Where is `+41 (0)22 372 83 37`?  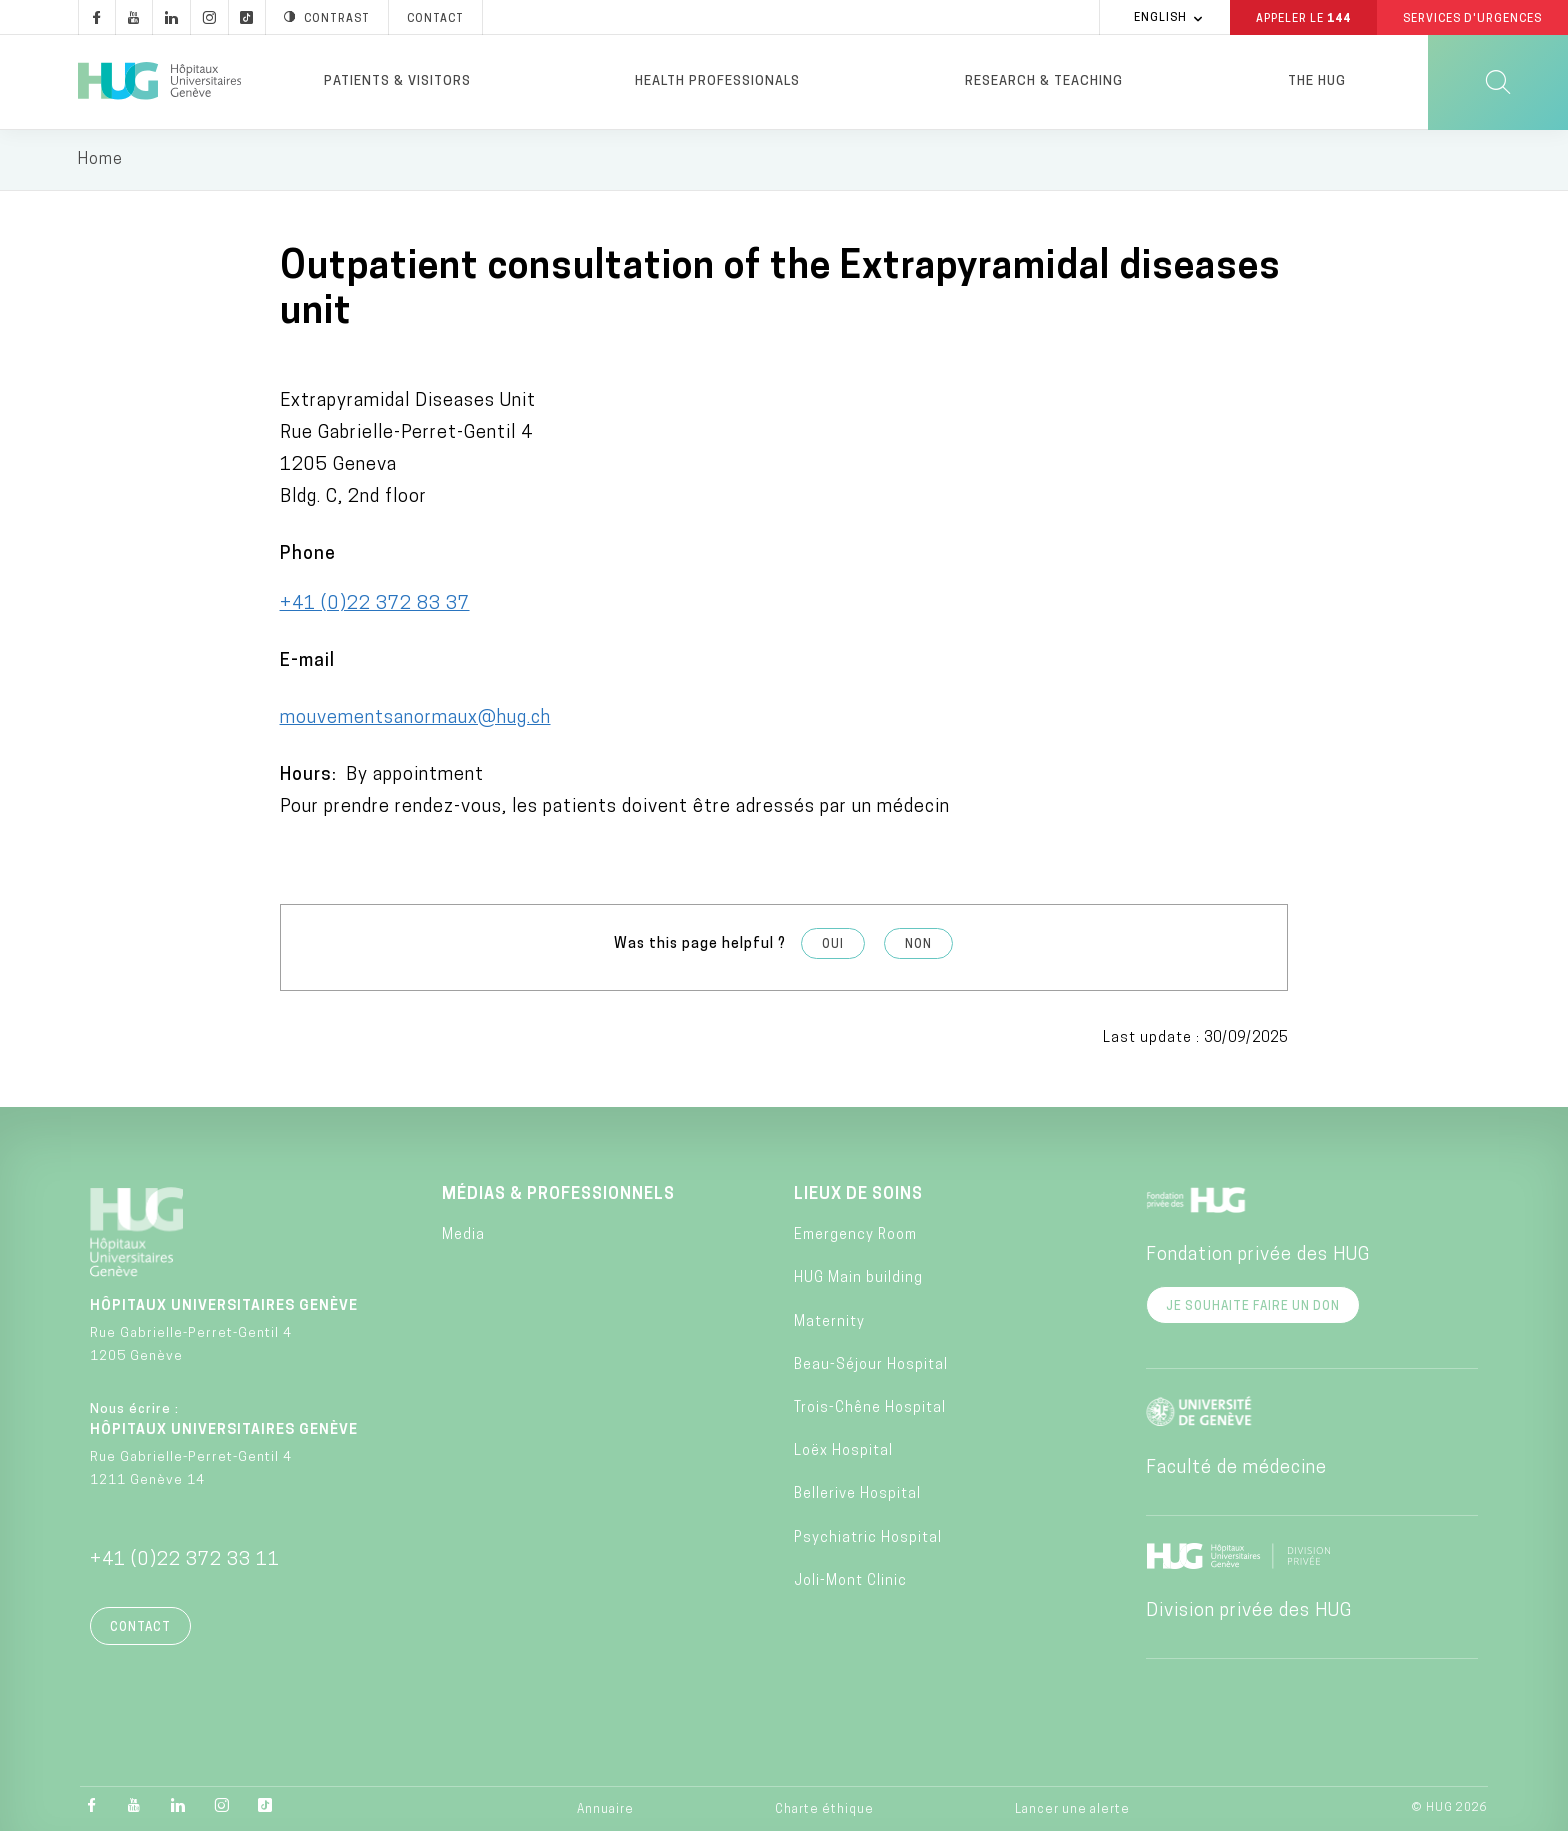
+41 (0)22 372 83 37 is located at coordinates (375, 604).